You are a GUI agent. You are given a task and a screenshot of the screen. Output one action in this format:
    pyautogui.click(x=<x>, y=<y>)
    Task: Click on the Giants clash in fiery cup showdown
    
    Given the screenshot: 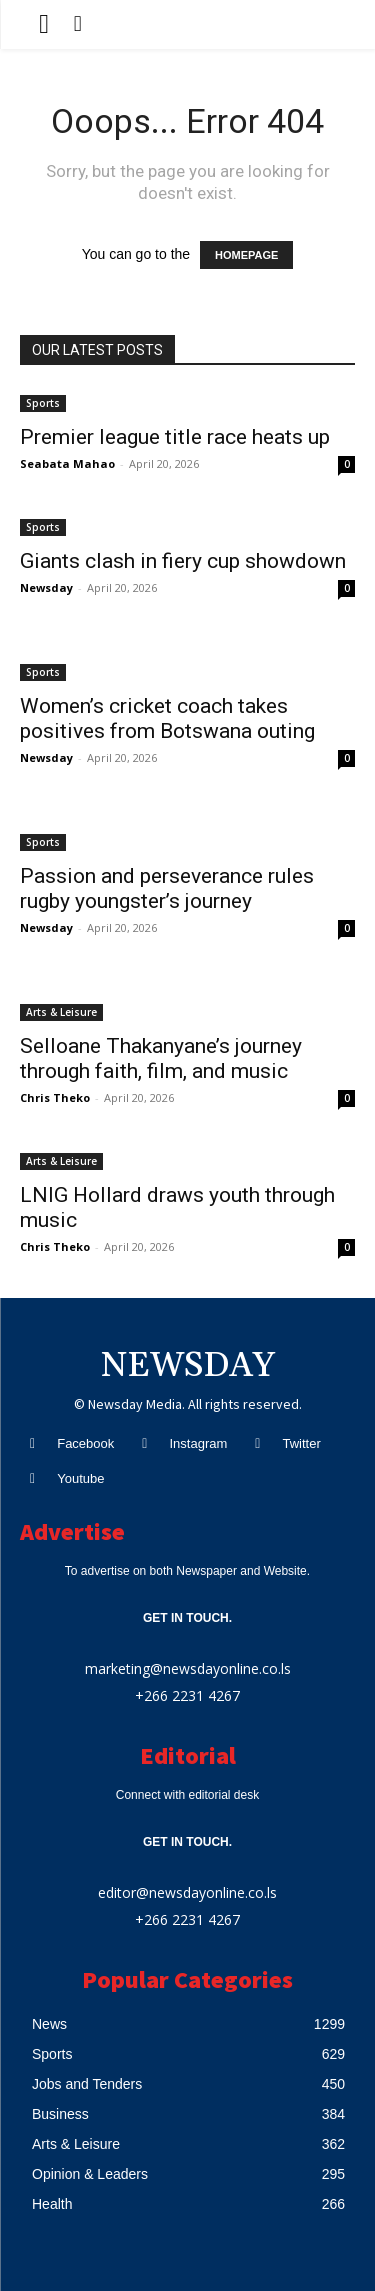 What is the action you would take?
    pyautogui.click(x=183, y=561)
    